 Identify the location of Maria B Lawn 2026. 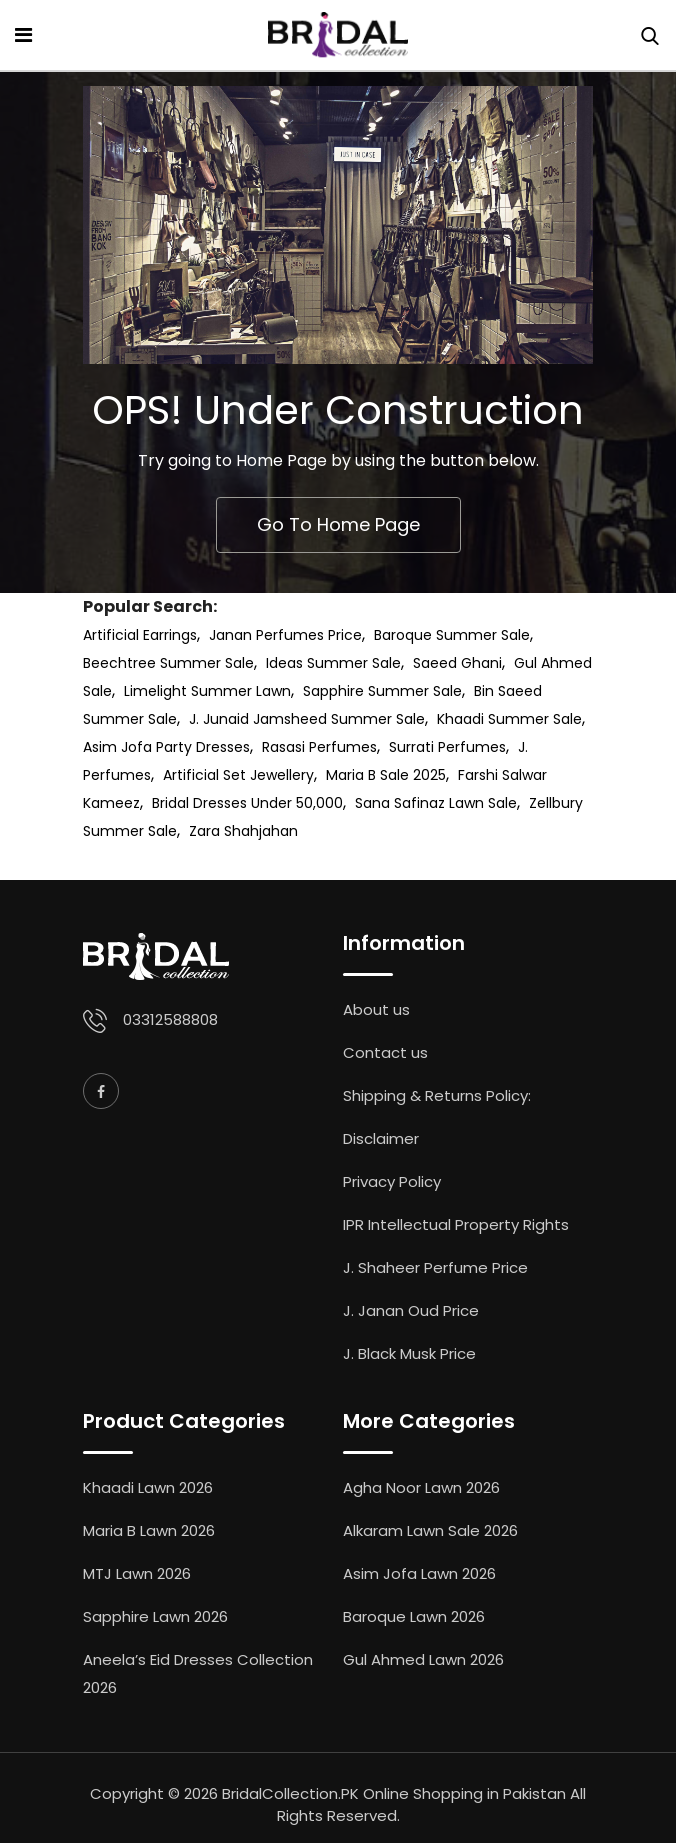
(149, 1530).